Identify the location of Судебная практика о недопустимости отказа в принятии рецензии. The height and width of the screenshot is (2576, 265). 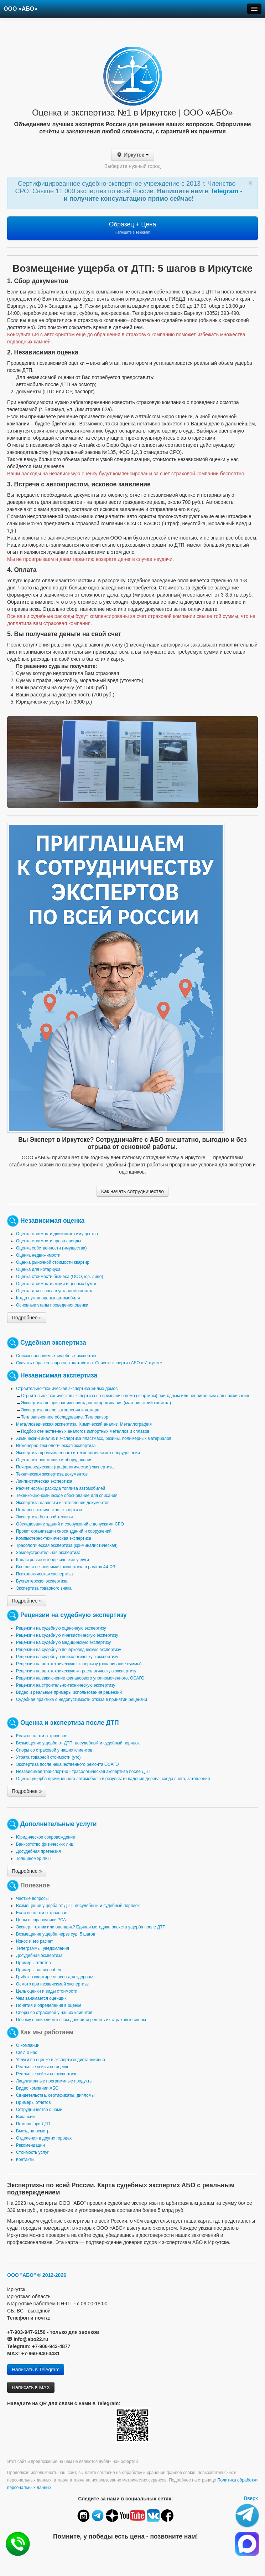
(81, 1699).